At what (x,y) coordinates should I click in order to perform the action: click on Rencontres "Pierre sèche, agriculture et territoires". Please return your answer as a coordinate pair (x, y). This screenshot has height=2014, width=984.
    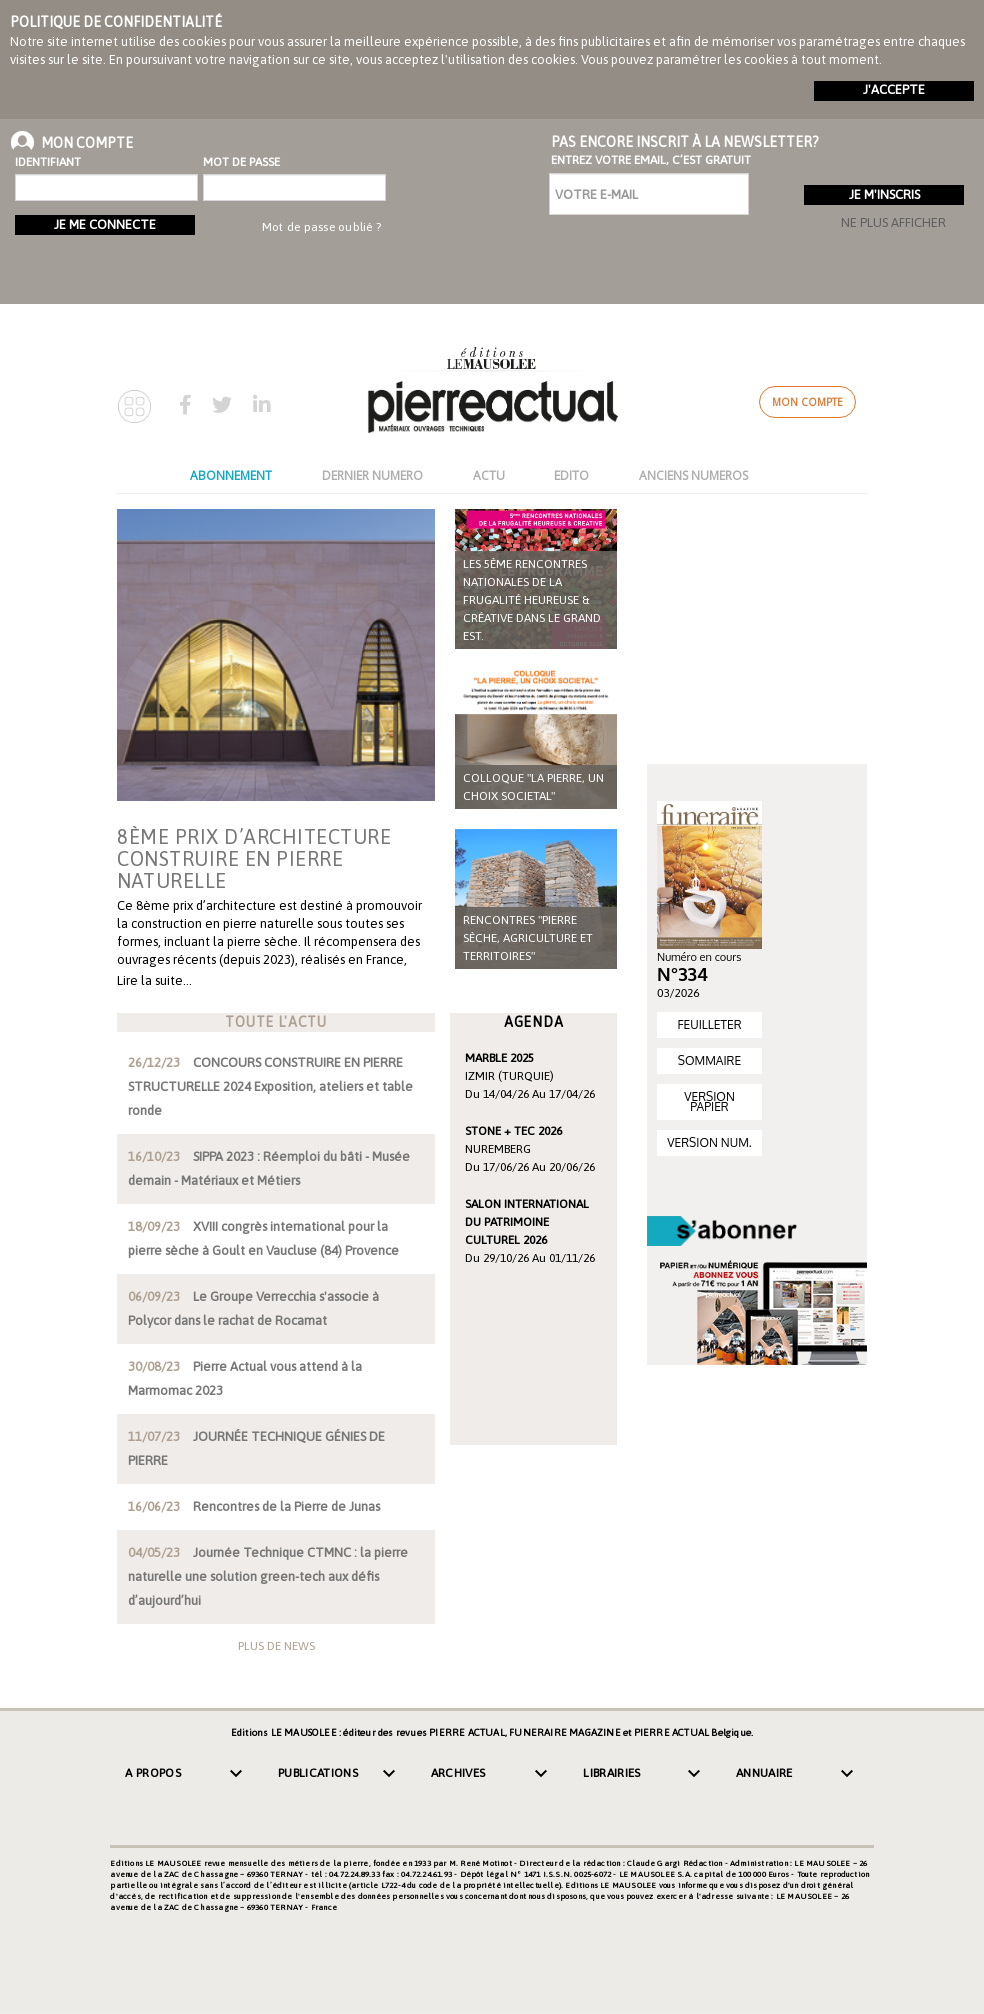
    Looking at the image, I should click on (528, 938).